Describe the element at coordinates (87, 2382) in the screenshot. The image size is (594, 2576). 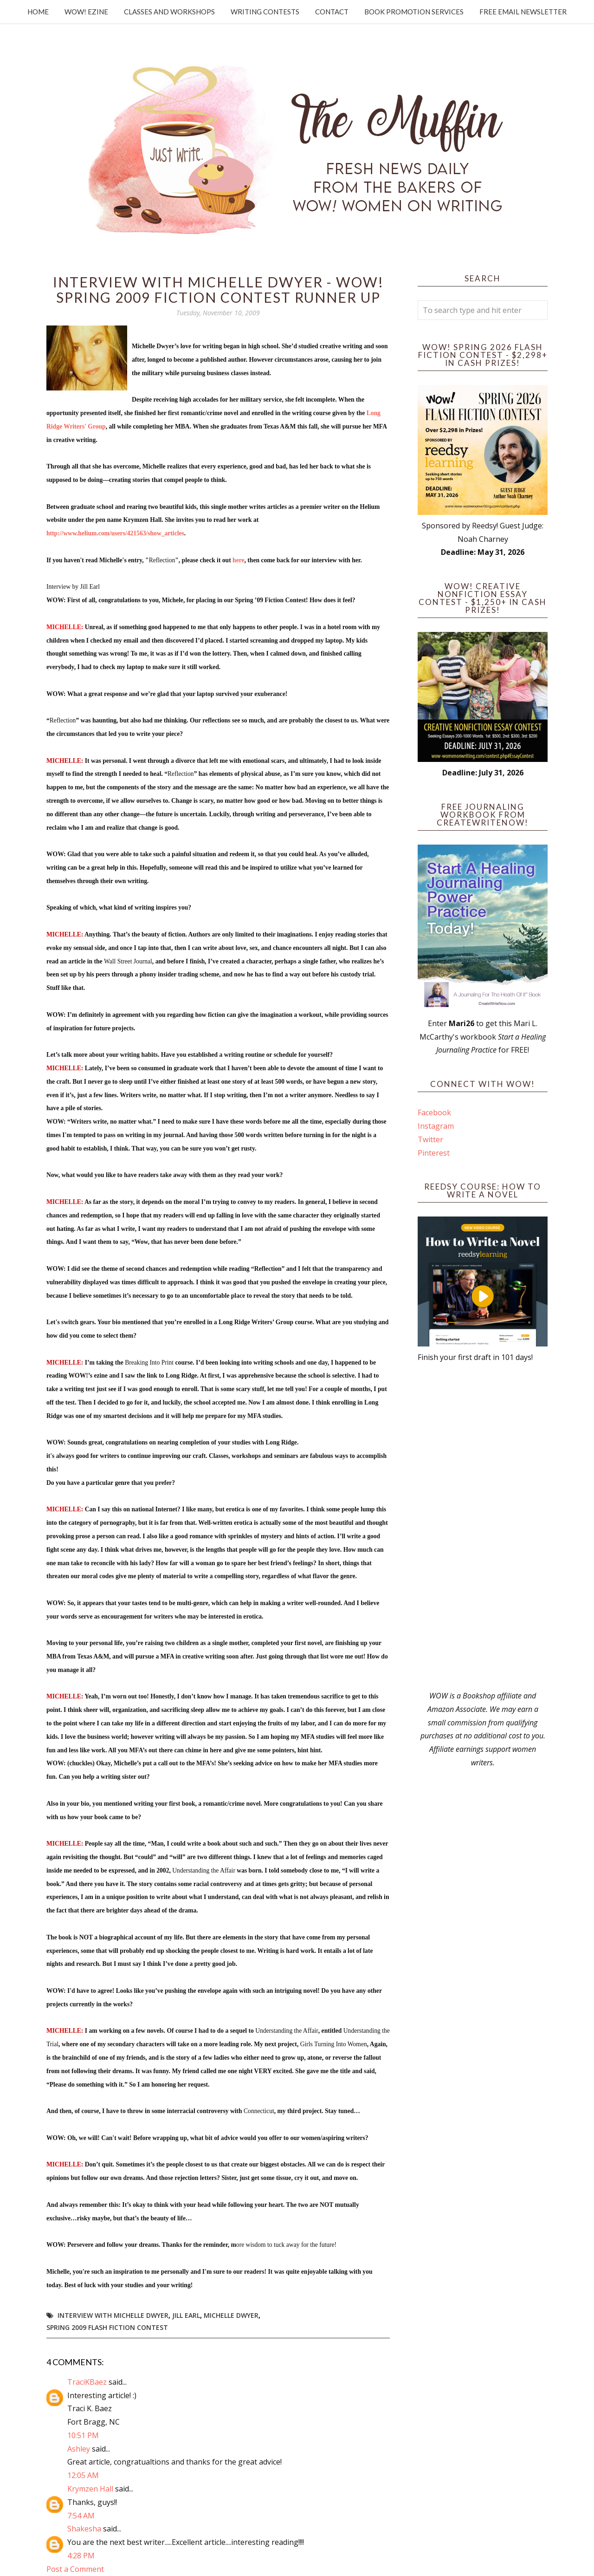
I see `TraciKBaez` at that location.